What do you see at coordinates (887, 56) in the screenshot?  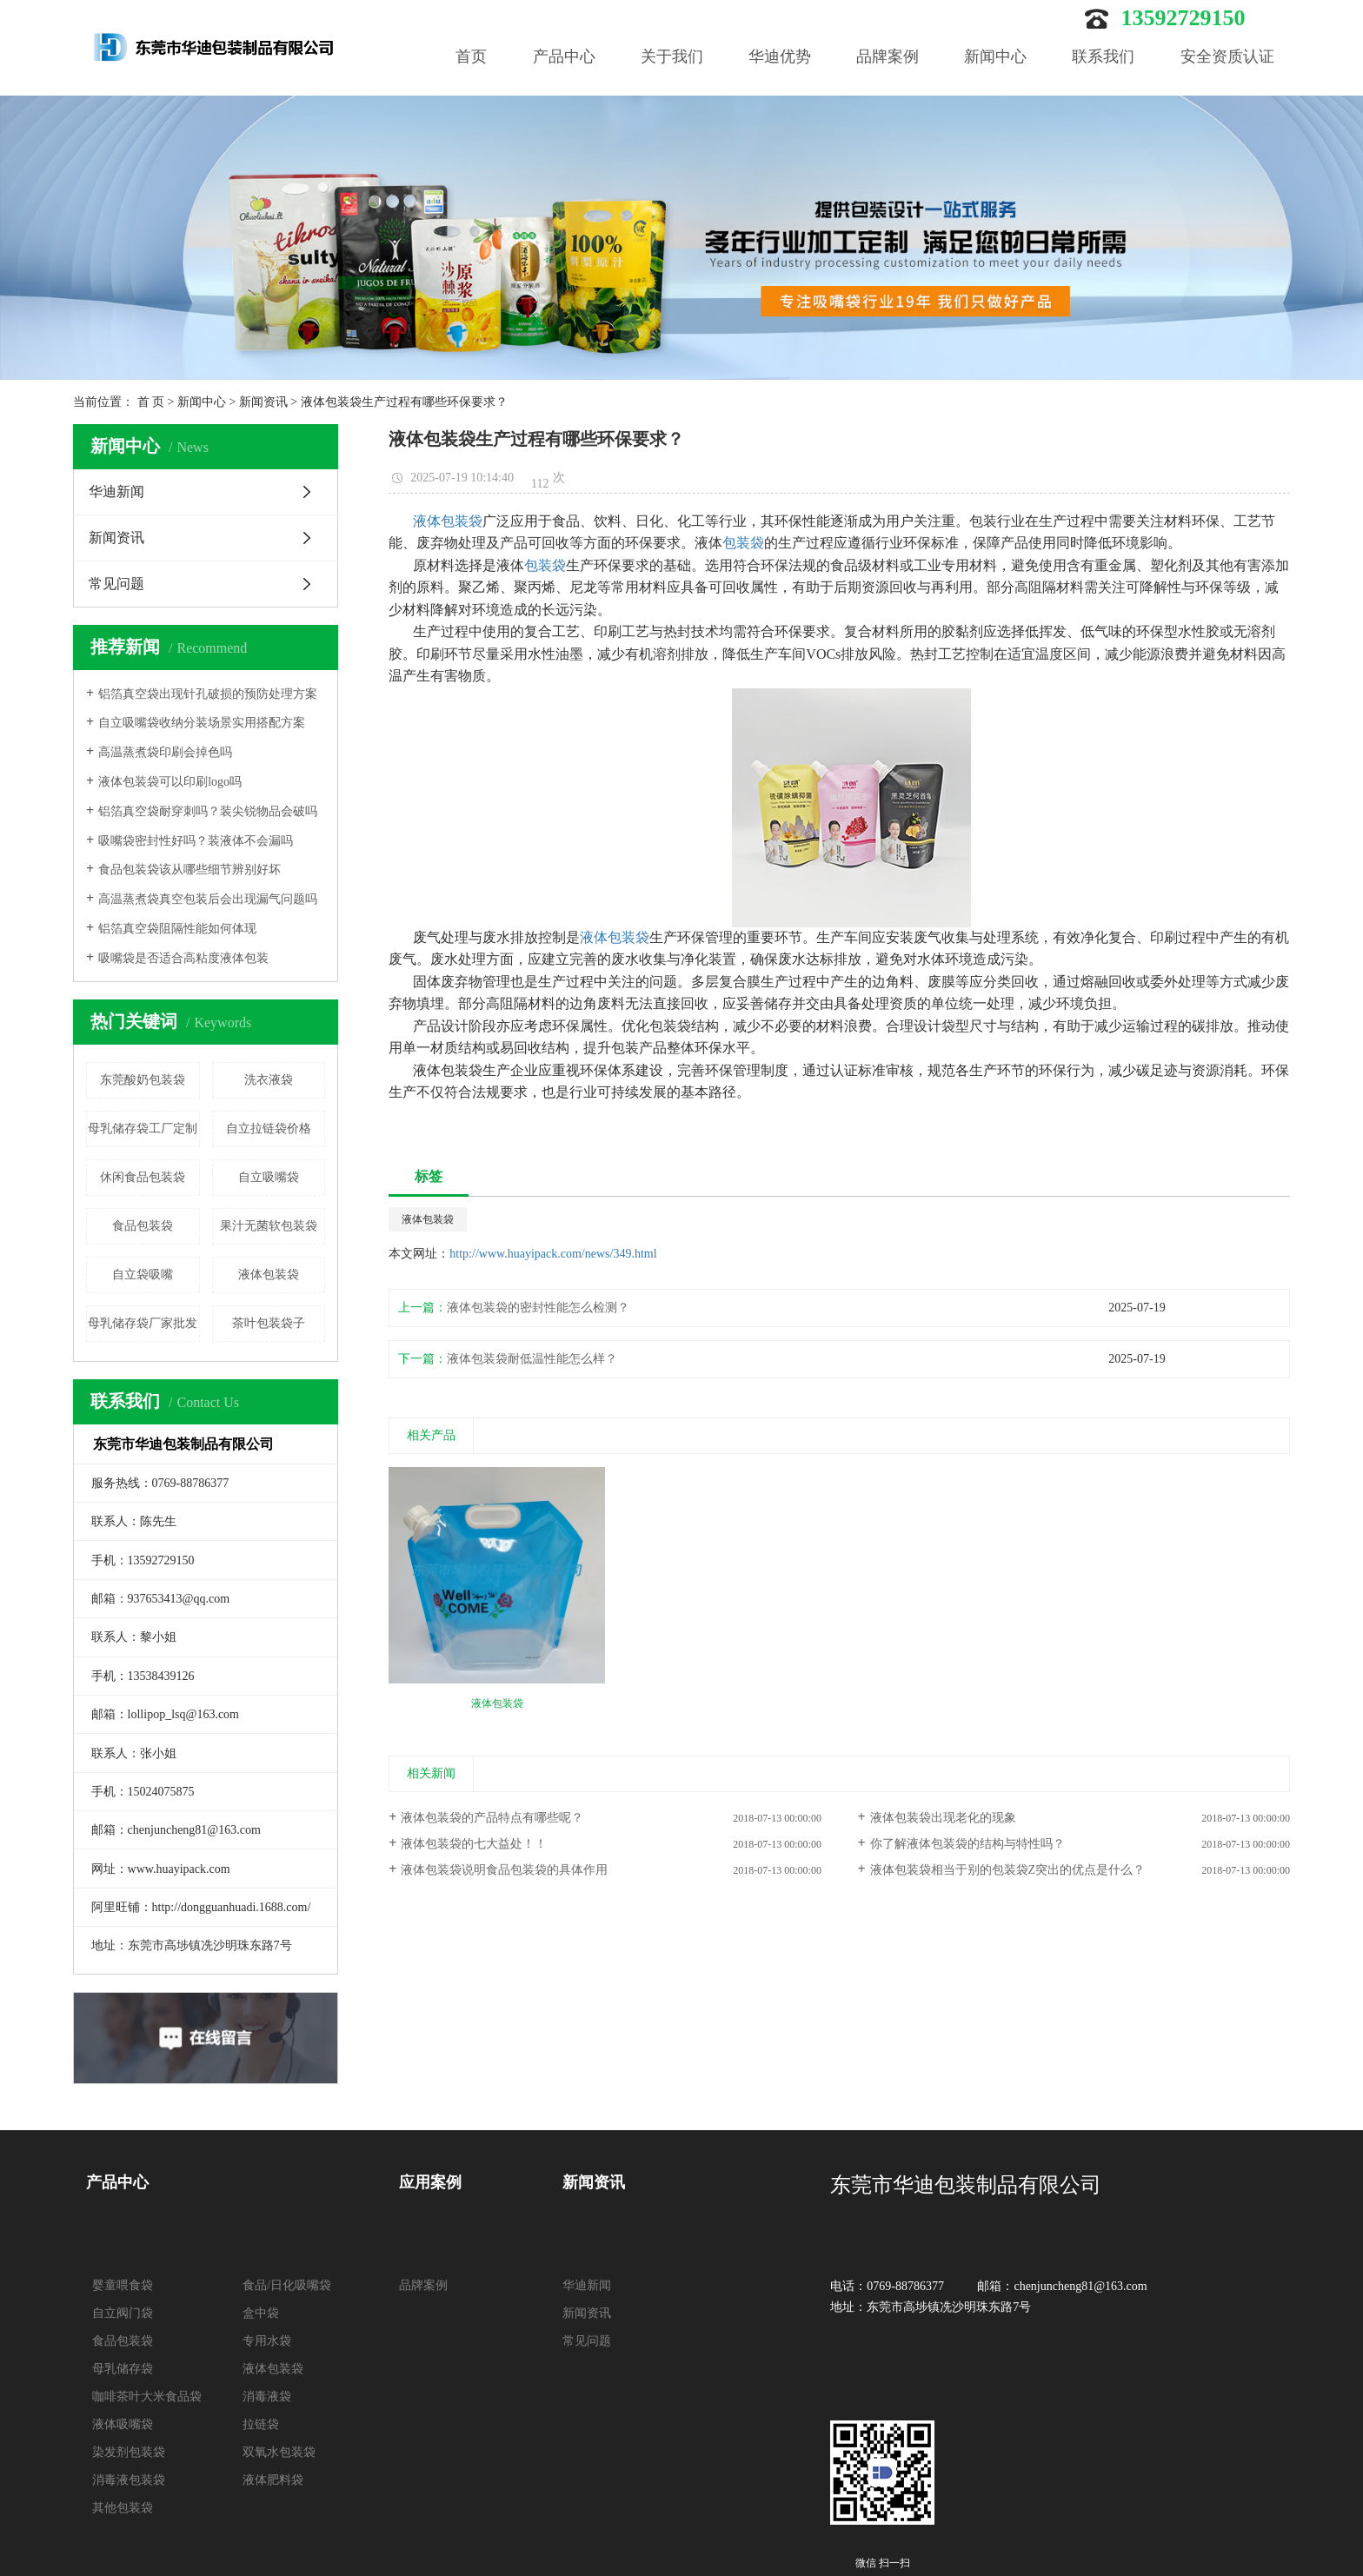 I see `品牌案例` at bounding box center [887, 56].